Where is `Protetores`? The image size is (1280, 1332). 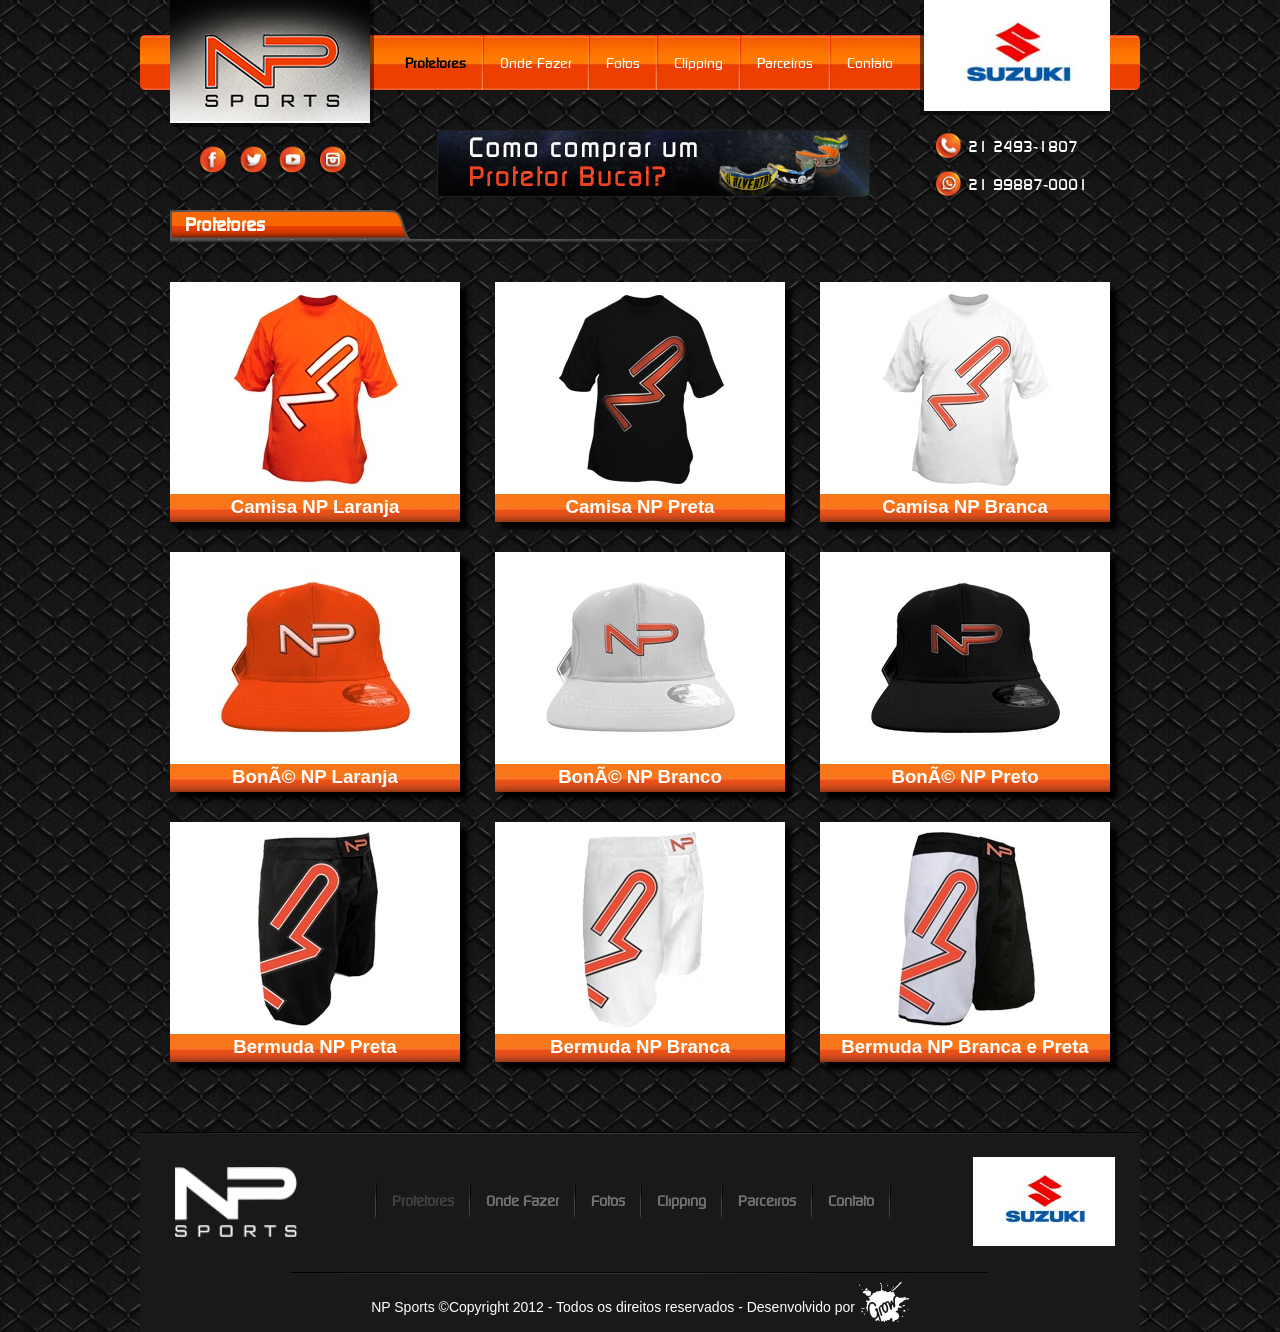
Protetores is located at coordinates (435, 62).